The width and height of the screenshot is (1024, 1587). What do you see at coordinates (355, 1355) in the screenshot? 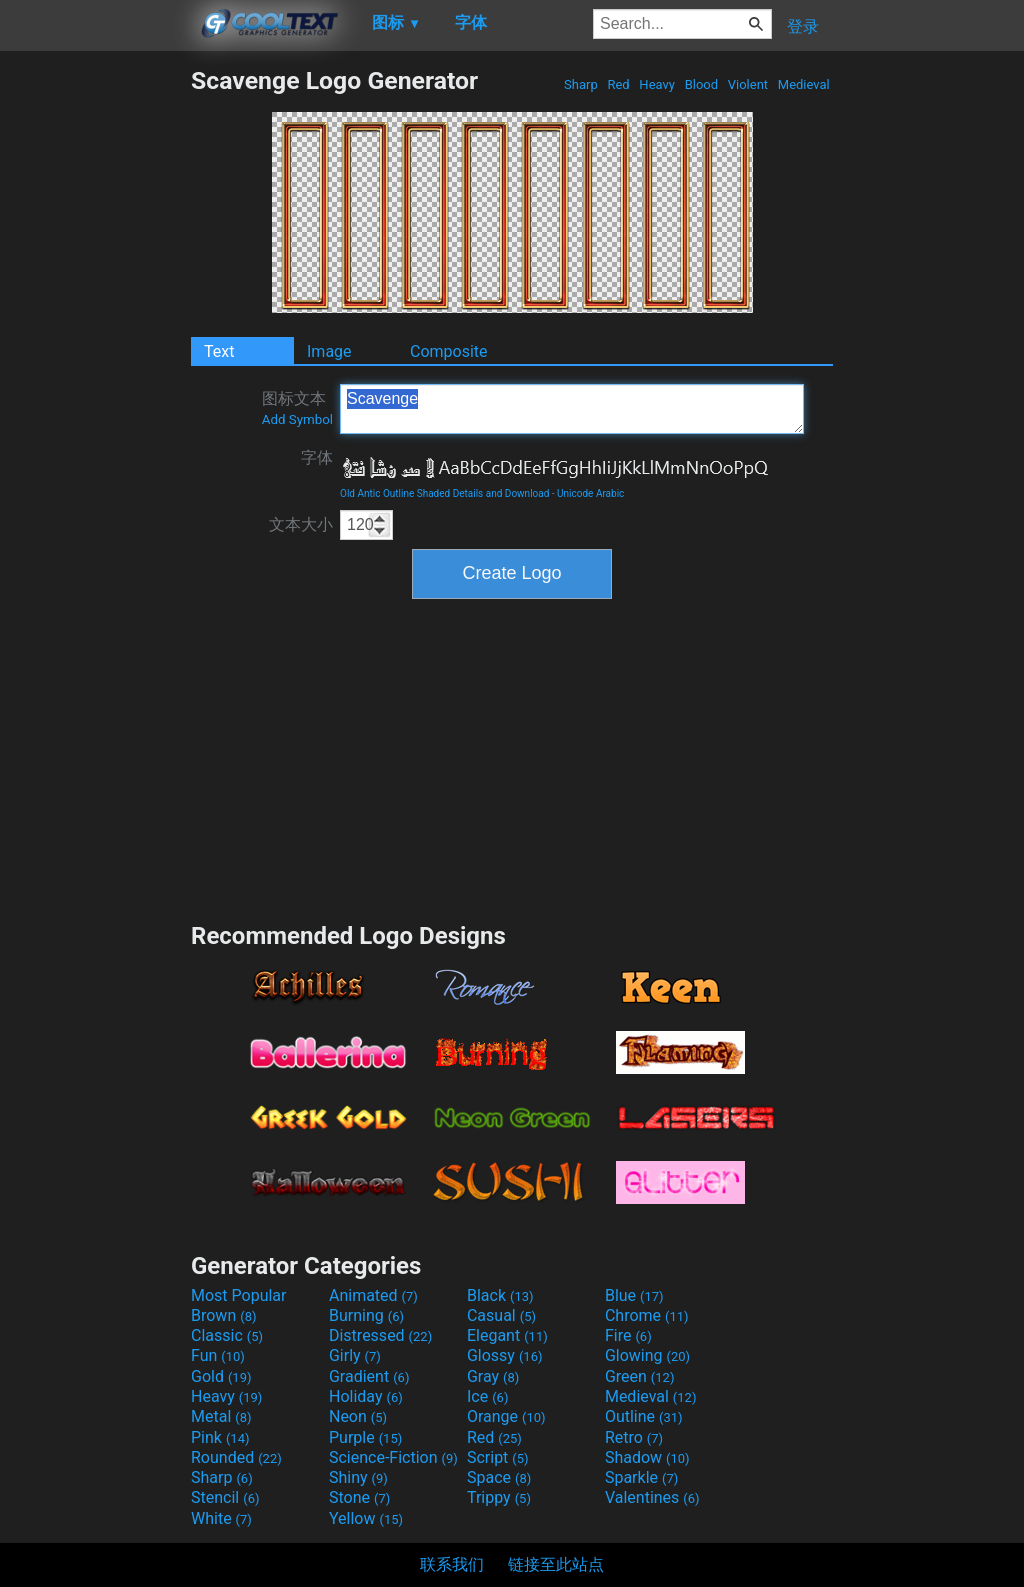
I see `Girly` at bounding box center [355, 1355].